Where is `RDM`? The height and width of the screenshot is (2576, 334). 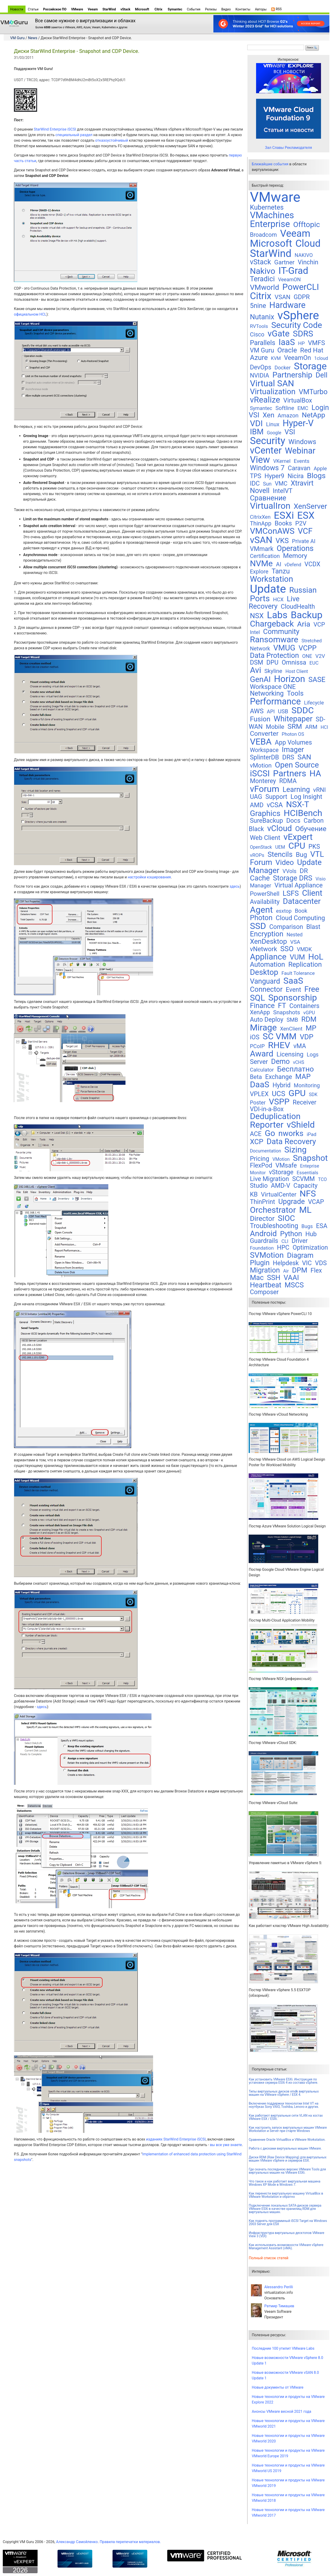
RDM is located at coordinates (309, 1019).